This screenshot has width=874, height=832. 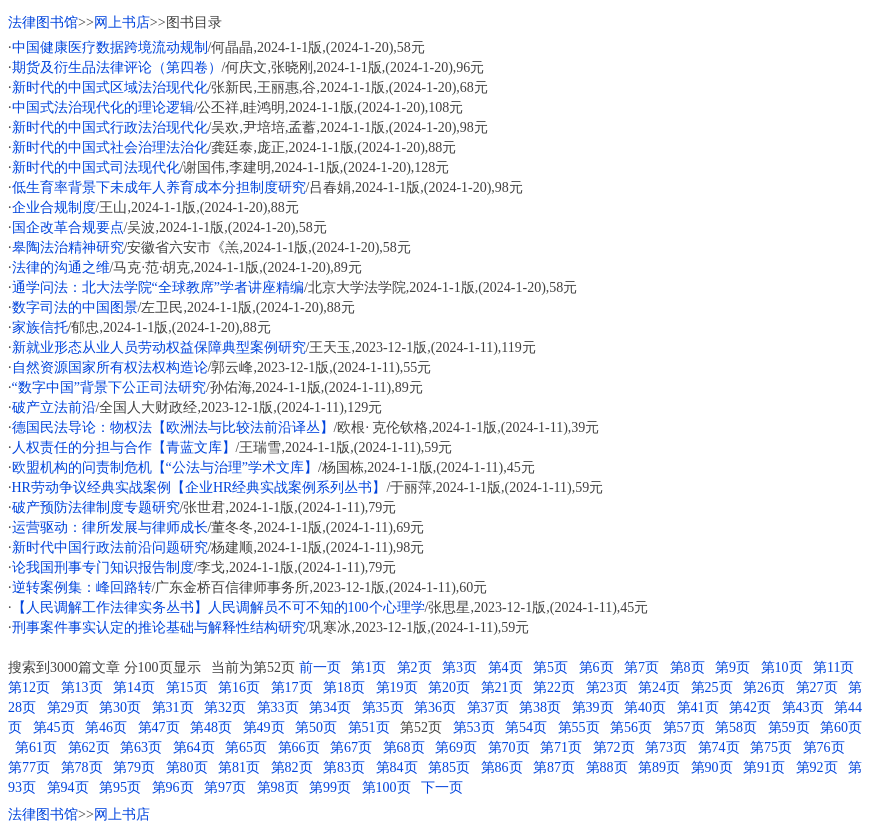 What do you see at coordinates (614, 747) in the screenshot?
I see `第72页` at bounding box center [614, 747].